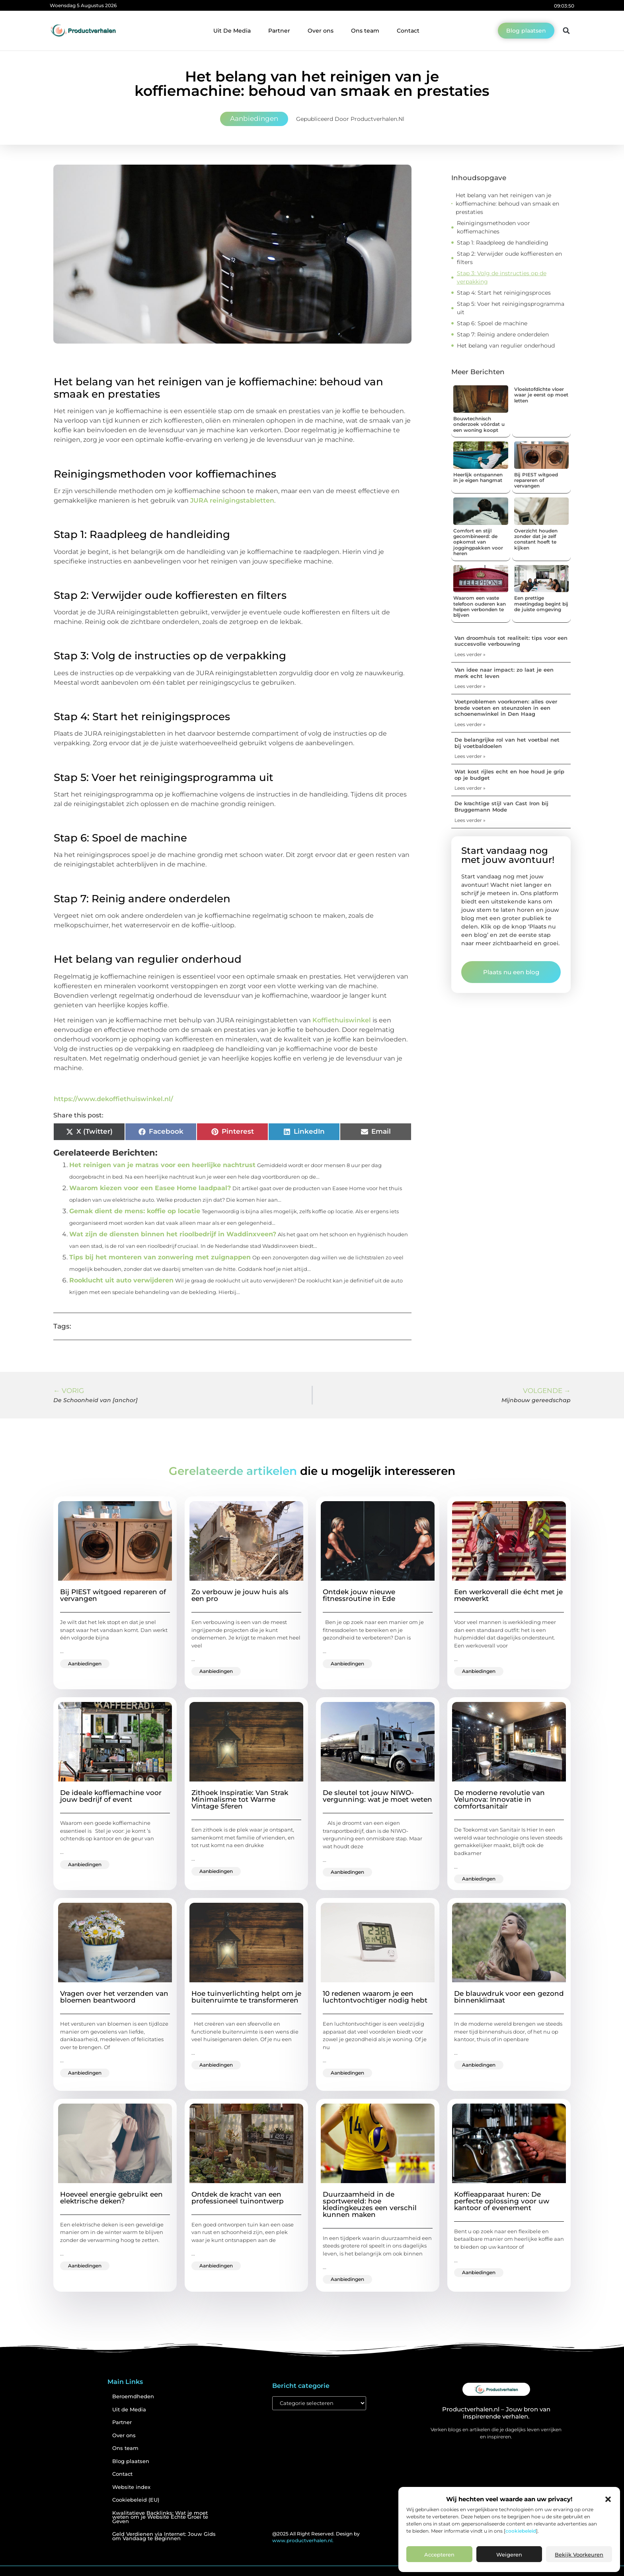 Image resolution: width=624 pixels, height=2576 pixels. Describe the element at coordinates (510, 641) in the screenshot. I see `Van droomhuis tot realiteit: tips voor een succesvolle verbouwing` at that location.